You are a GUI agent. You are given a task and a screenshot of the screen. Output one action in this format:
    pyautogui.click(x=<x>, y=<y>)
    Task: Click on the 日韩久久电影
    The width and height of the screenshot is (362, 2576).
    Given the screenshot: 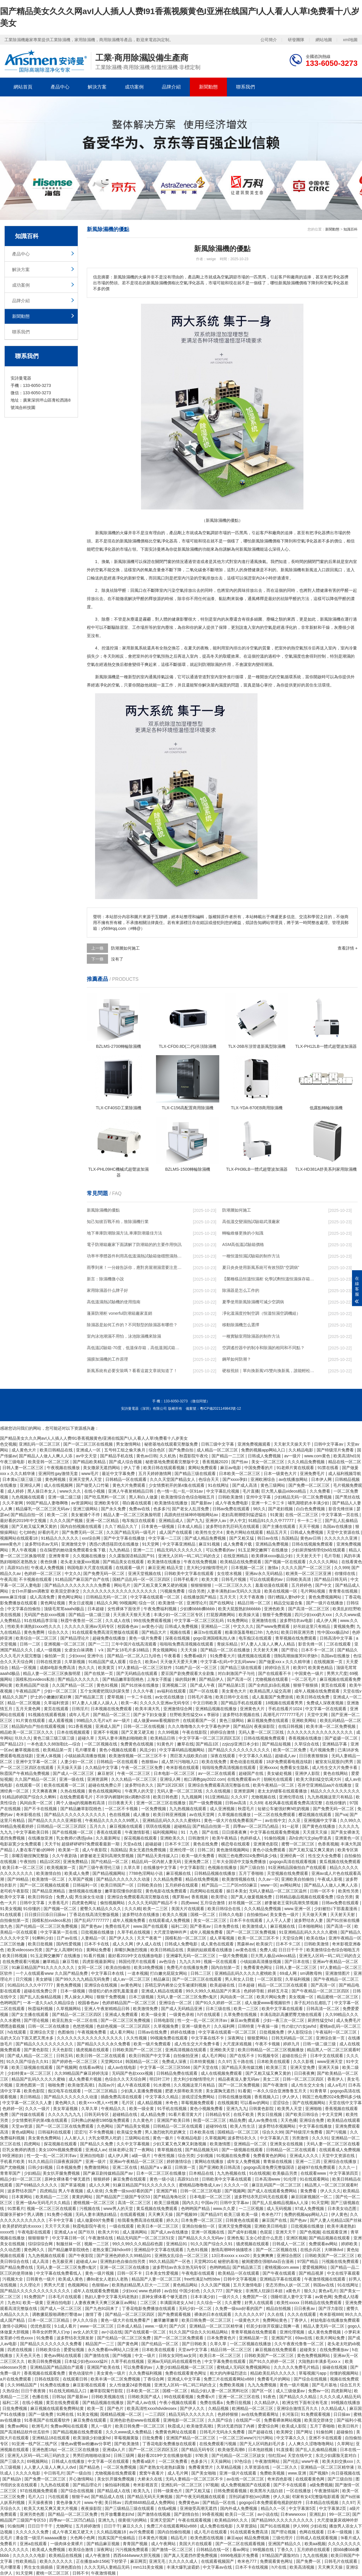 What is the action you would take?
    pyautogui.click(x=232, y=1914)
    